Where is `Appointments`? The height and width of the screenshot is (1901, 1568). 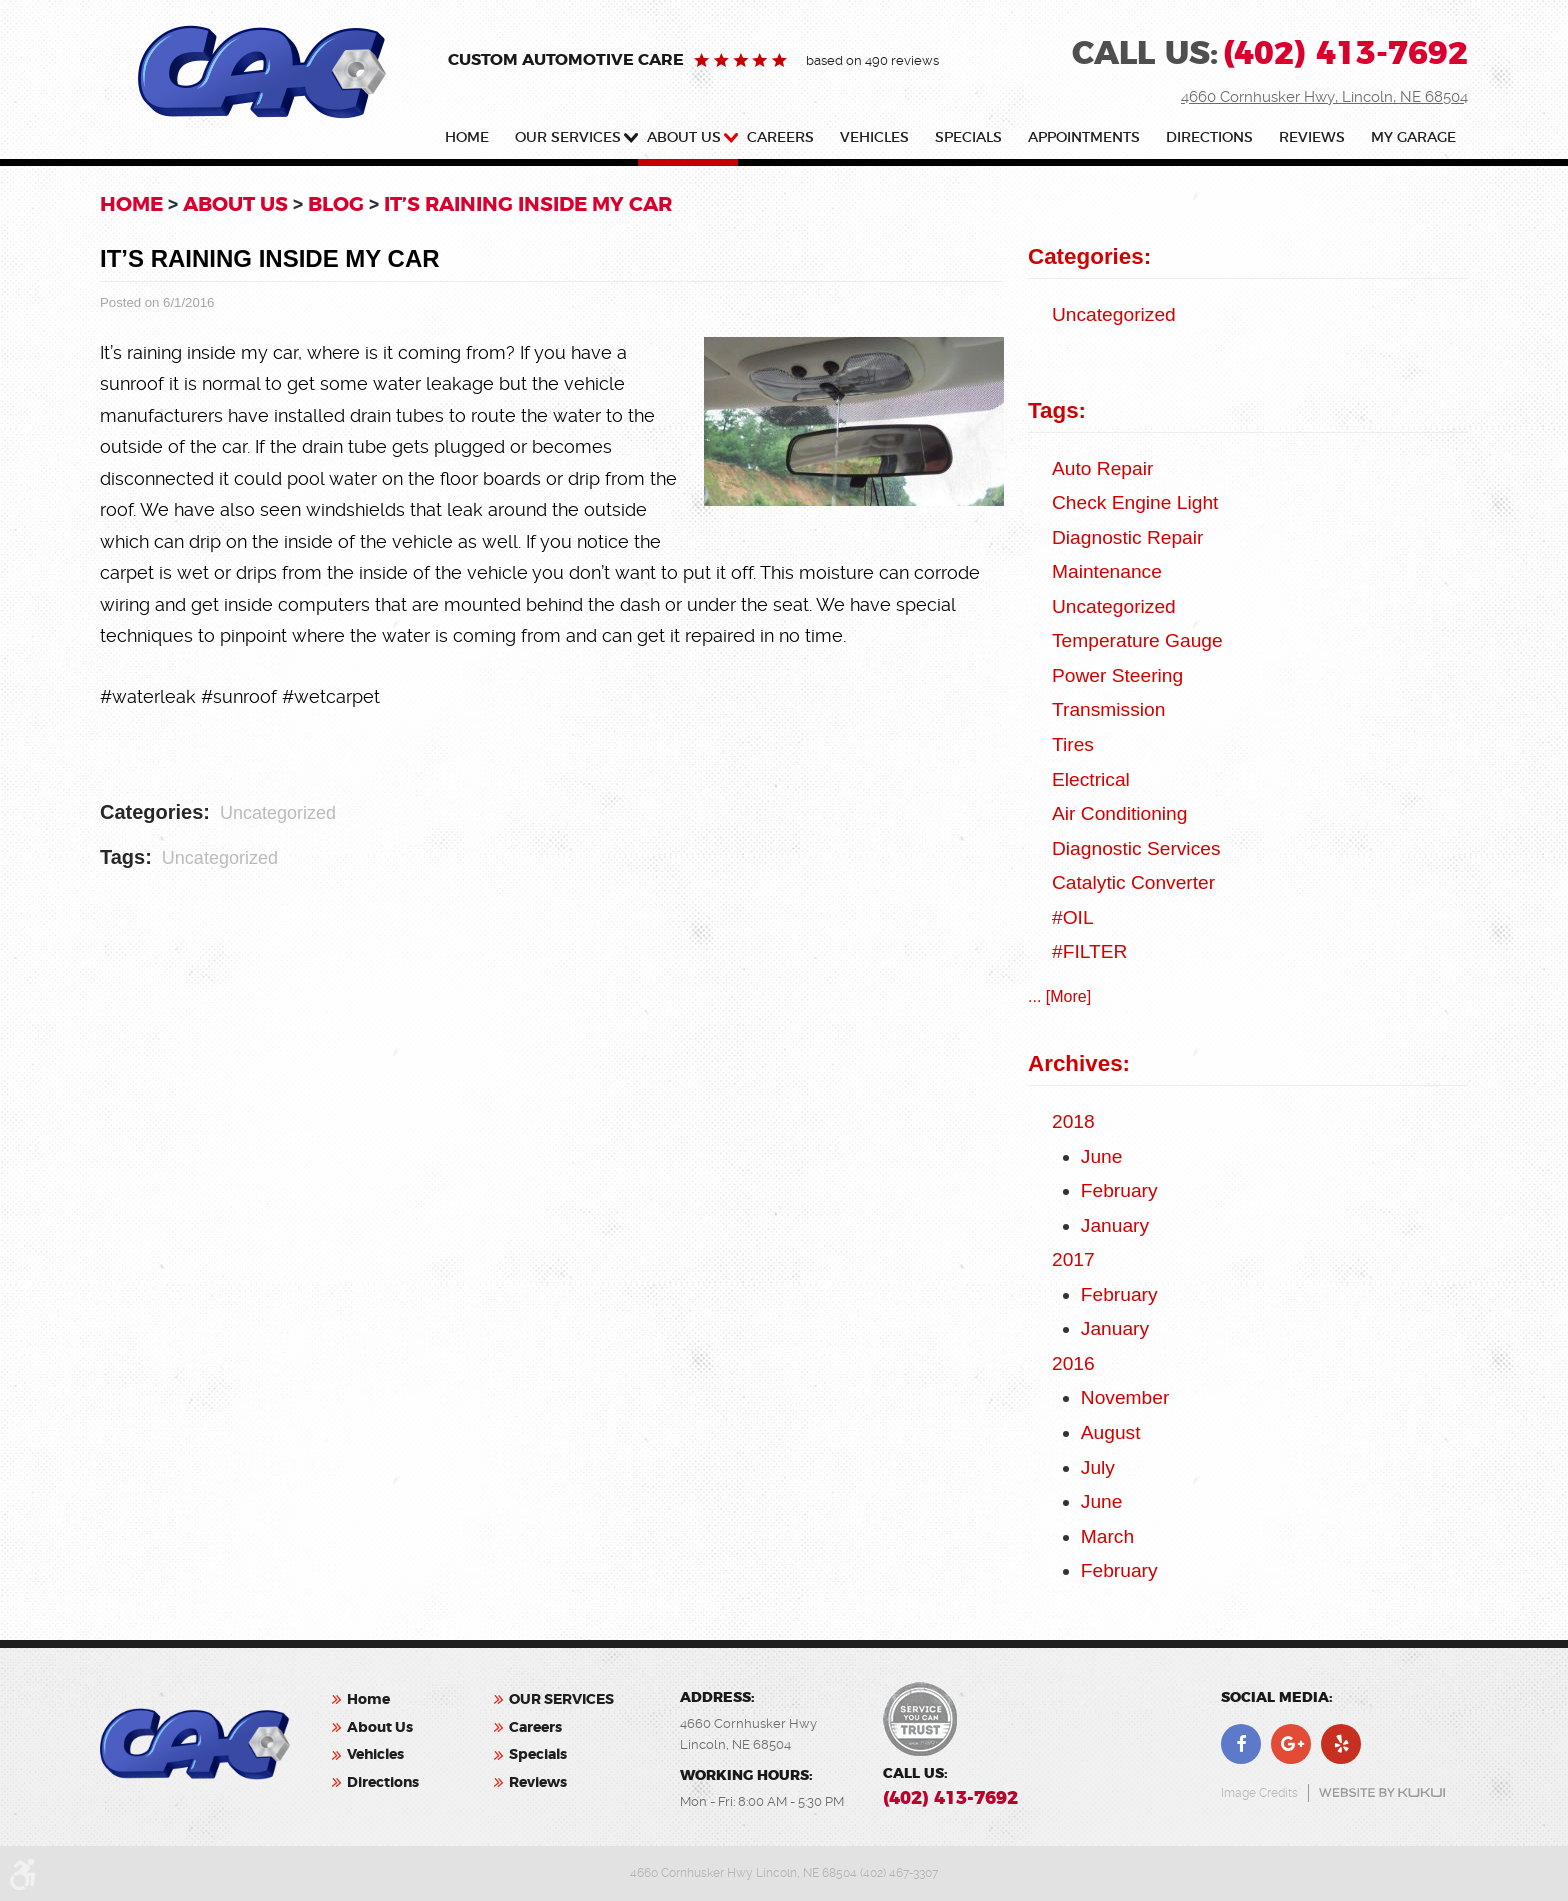 Appointments is located at coordinates (1084, 138).